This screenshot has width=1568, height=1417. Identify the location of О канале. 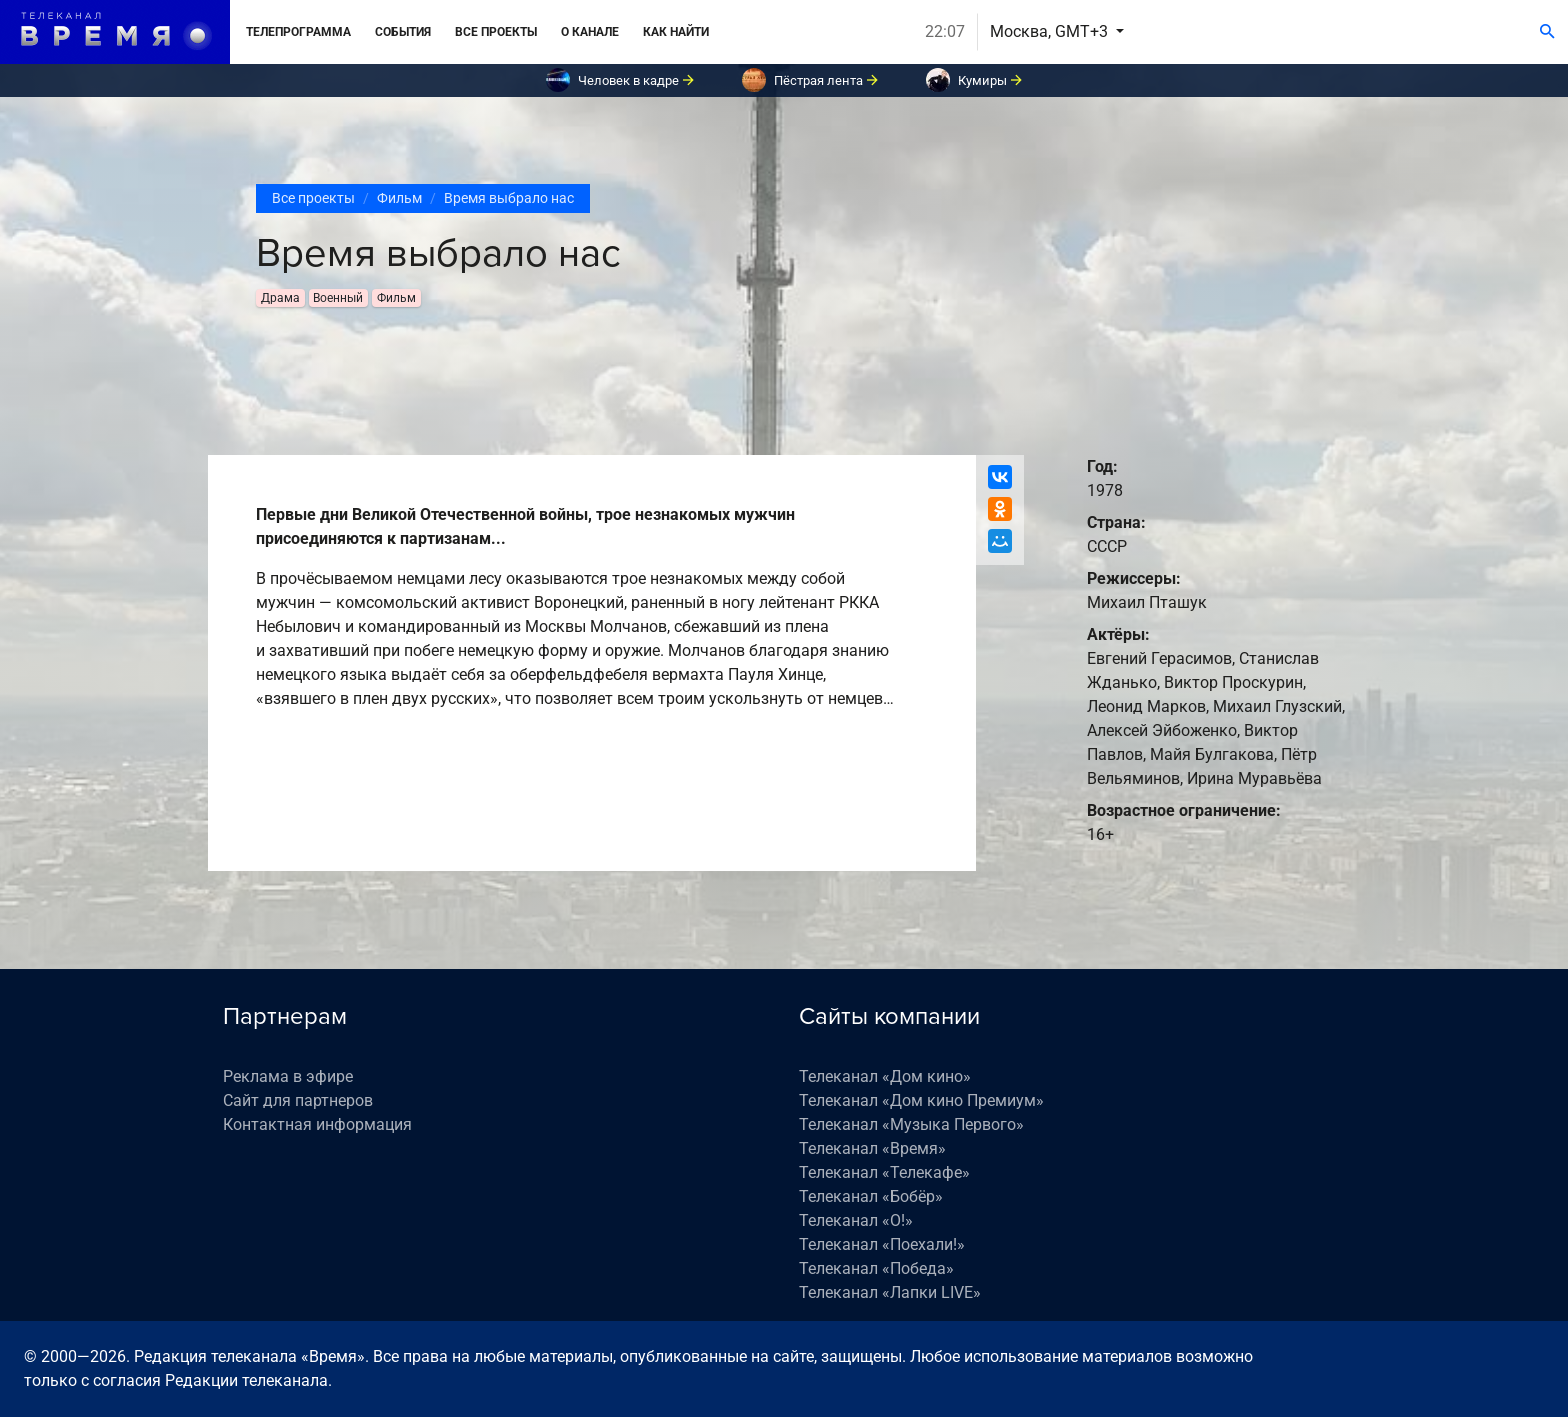
(590, 32).